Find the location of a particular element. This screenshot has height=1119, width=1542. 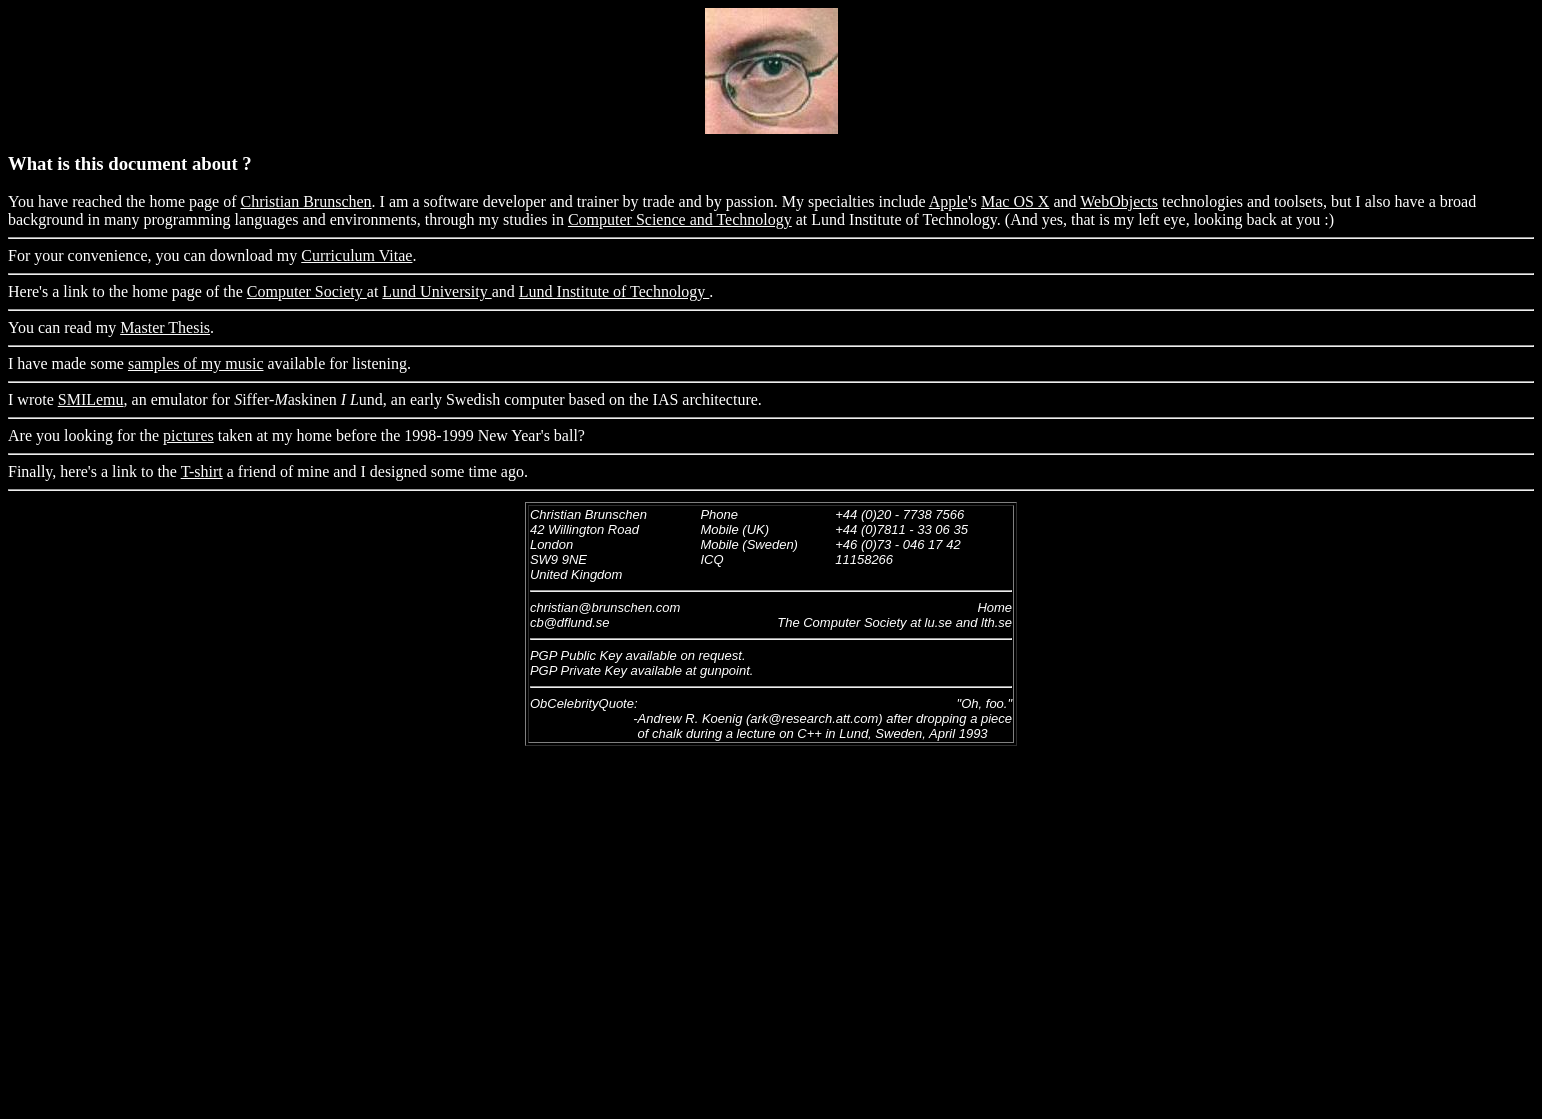

pictures is located at coordinates (188, 435).